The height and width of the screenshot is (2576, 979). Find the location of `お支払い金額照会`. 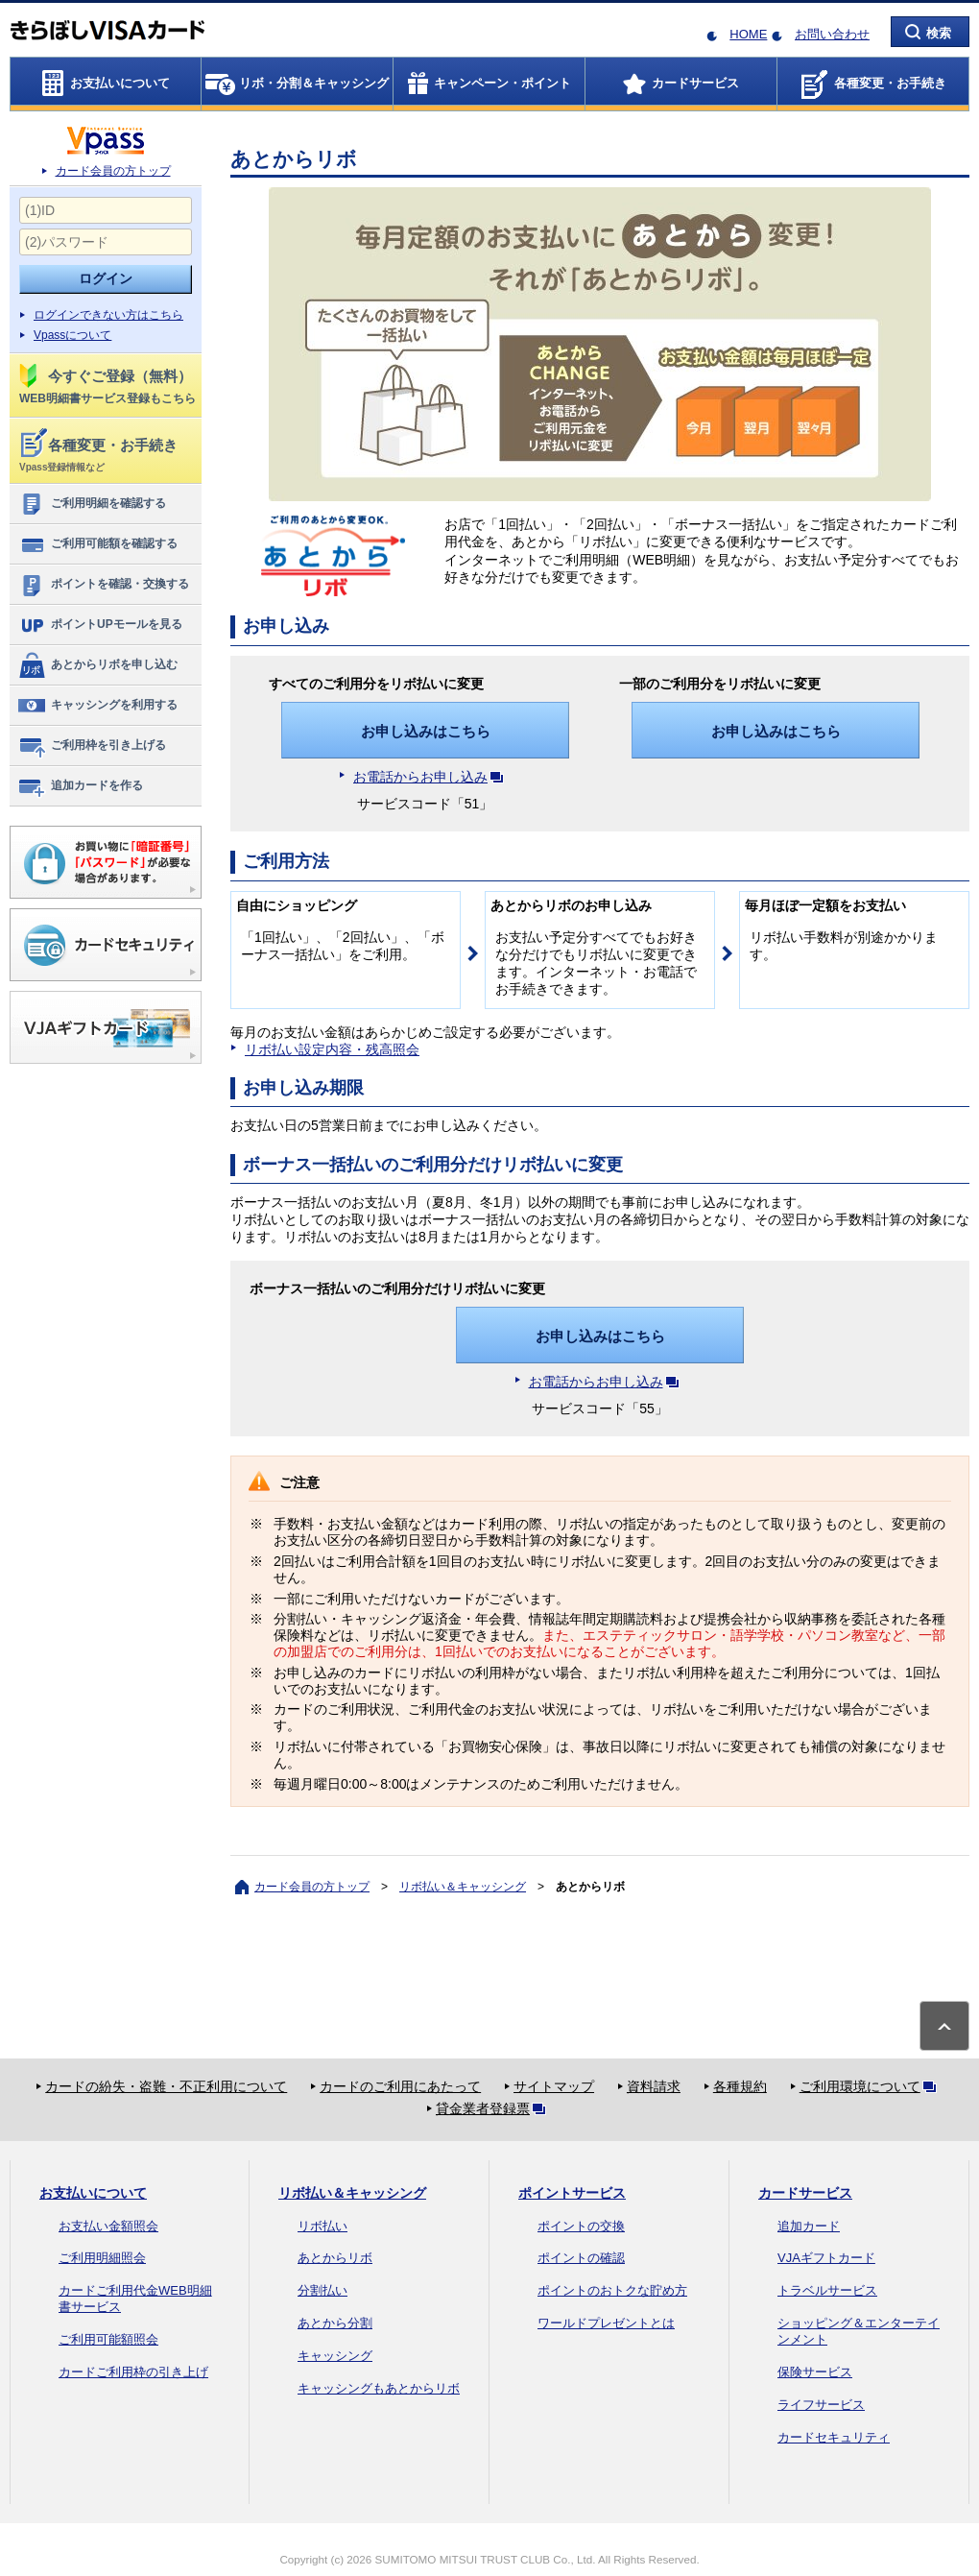

お支払い金額照会 is located at coordinates (108, 2226).